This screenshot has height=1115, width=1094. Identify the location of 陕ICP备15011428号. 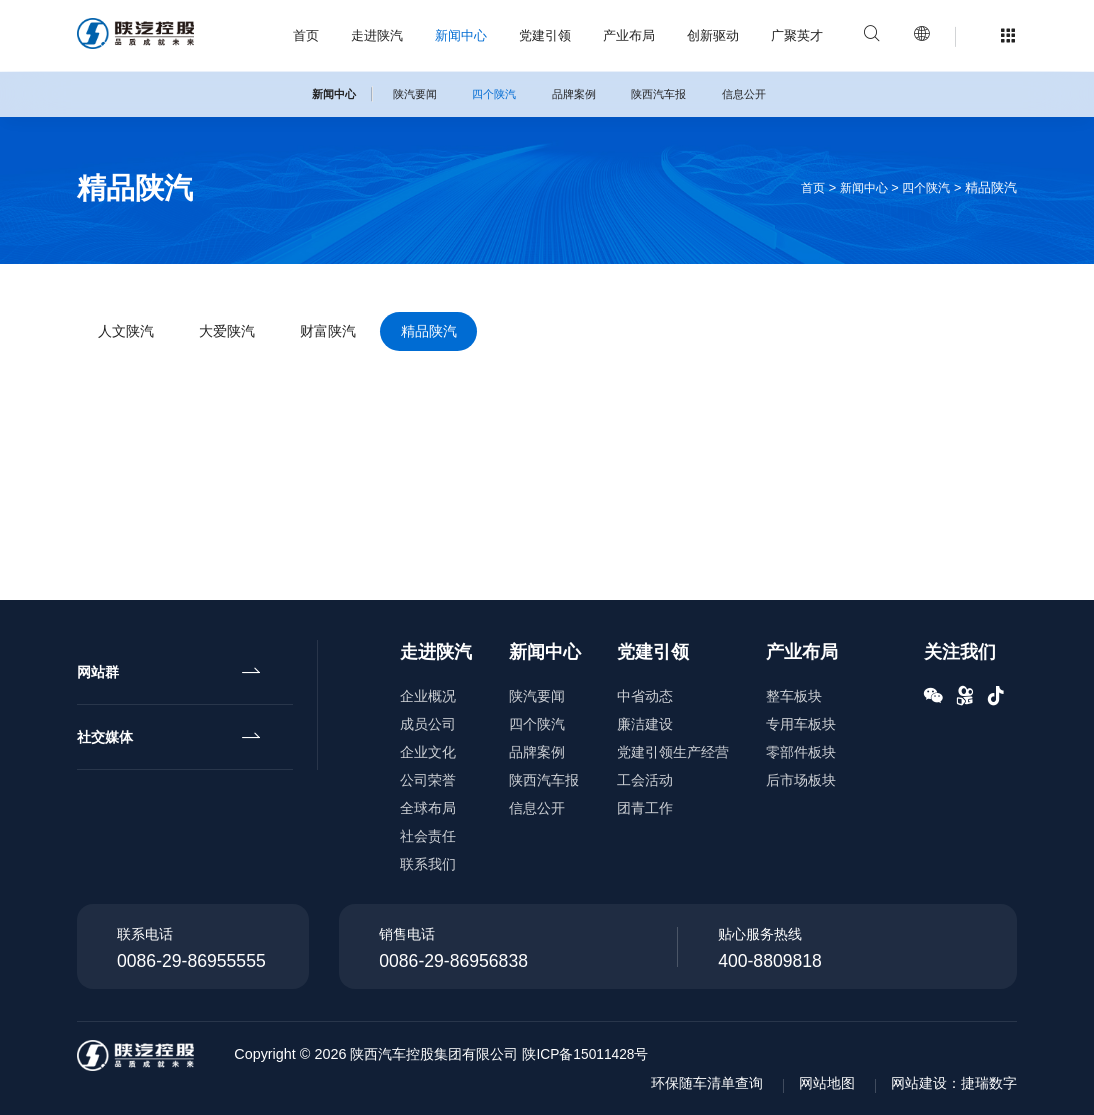
(601, 1054).